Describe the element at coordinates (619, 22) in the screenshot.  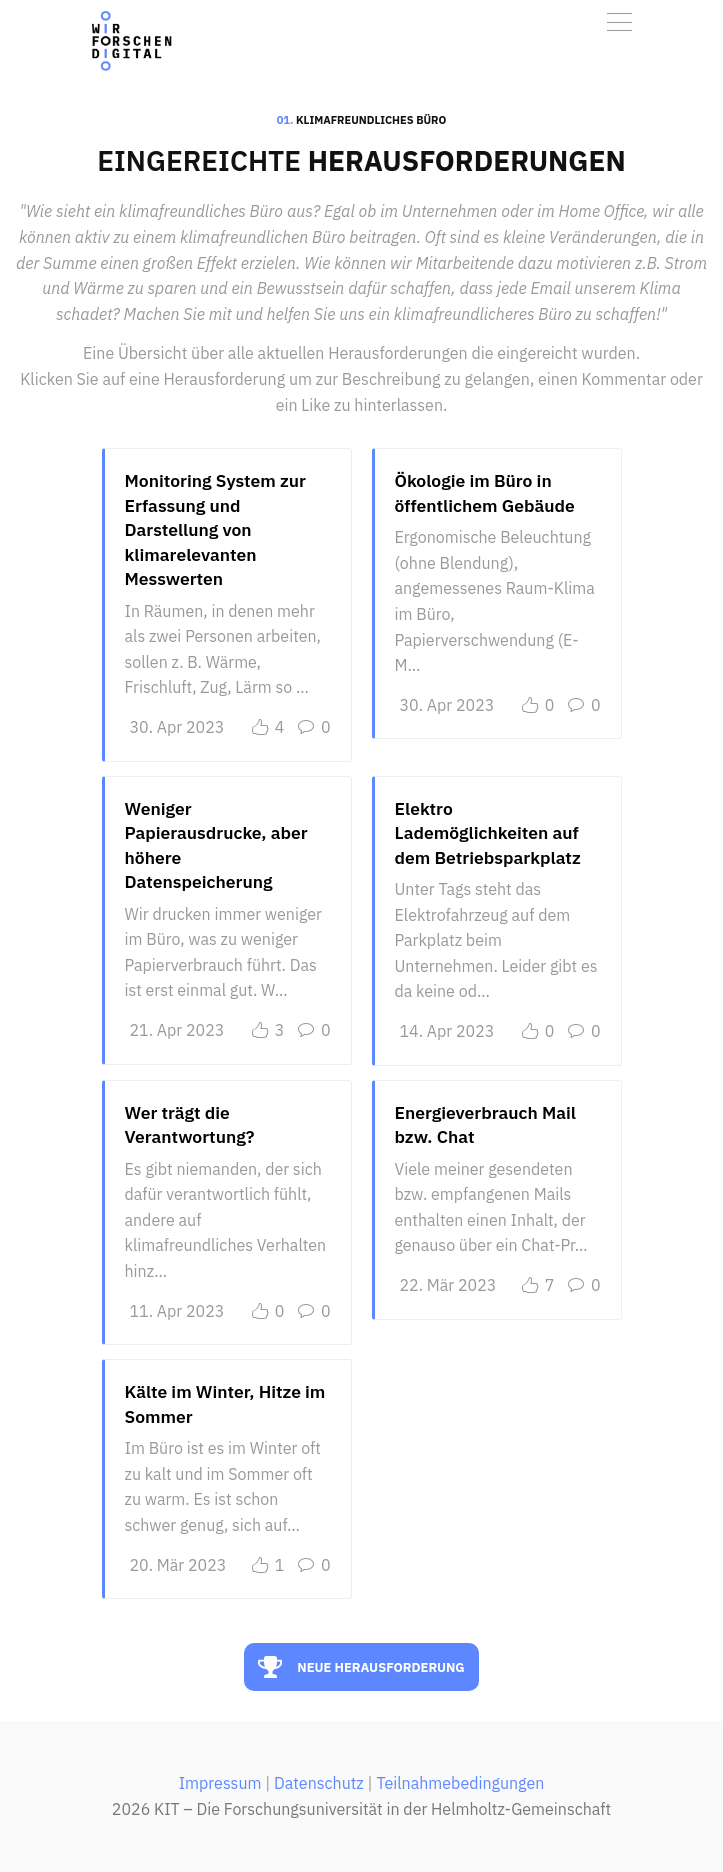
I see `[Toggle navigation]` at that location.